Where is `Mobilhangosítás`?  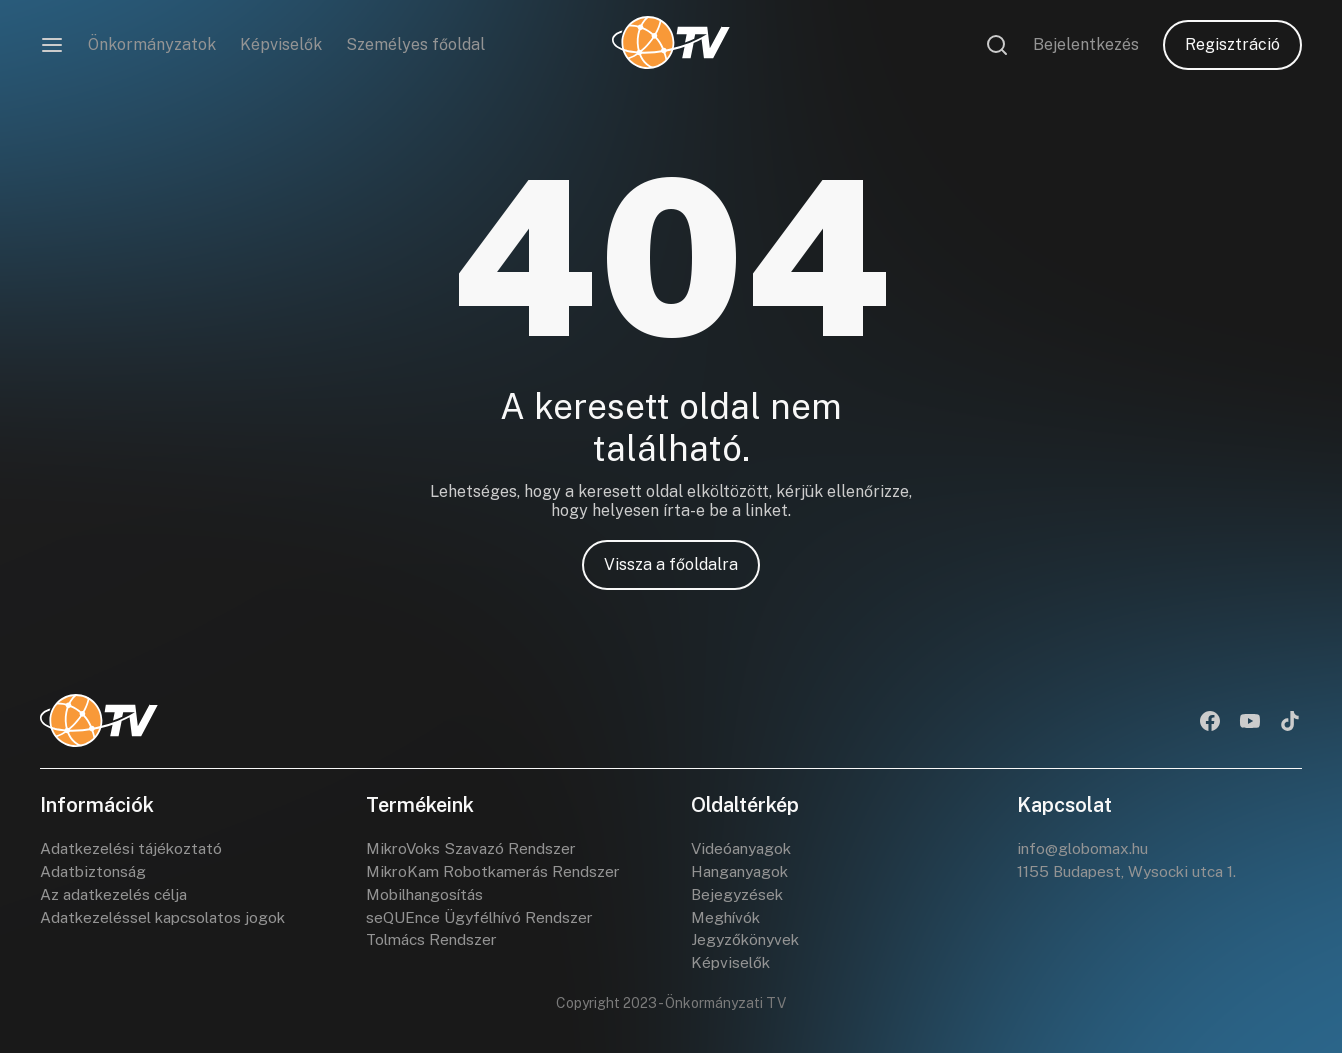 Mobilhangosítás is located at coordinates (428, 896).